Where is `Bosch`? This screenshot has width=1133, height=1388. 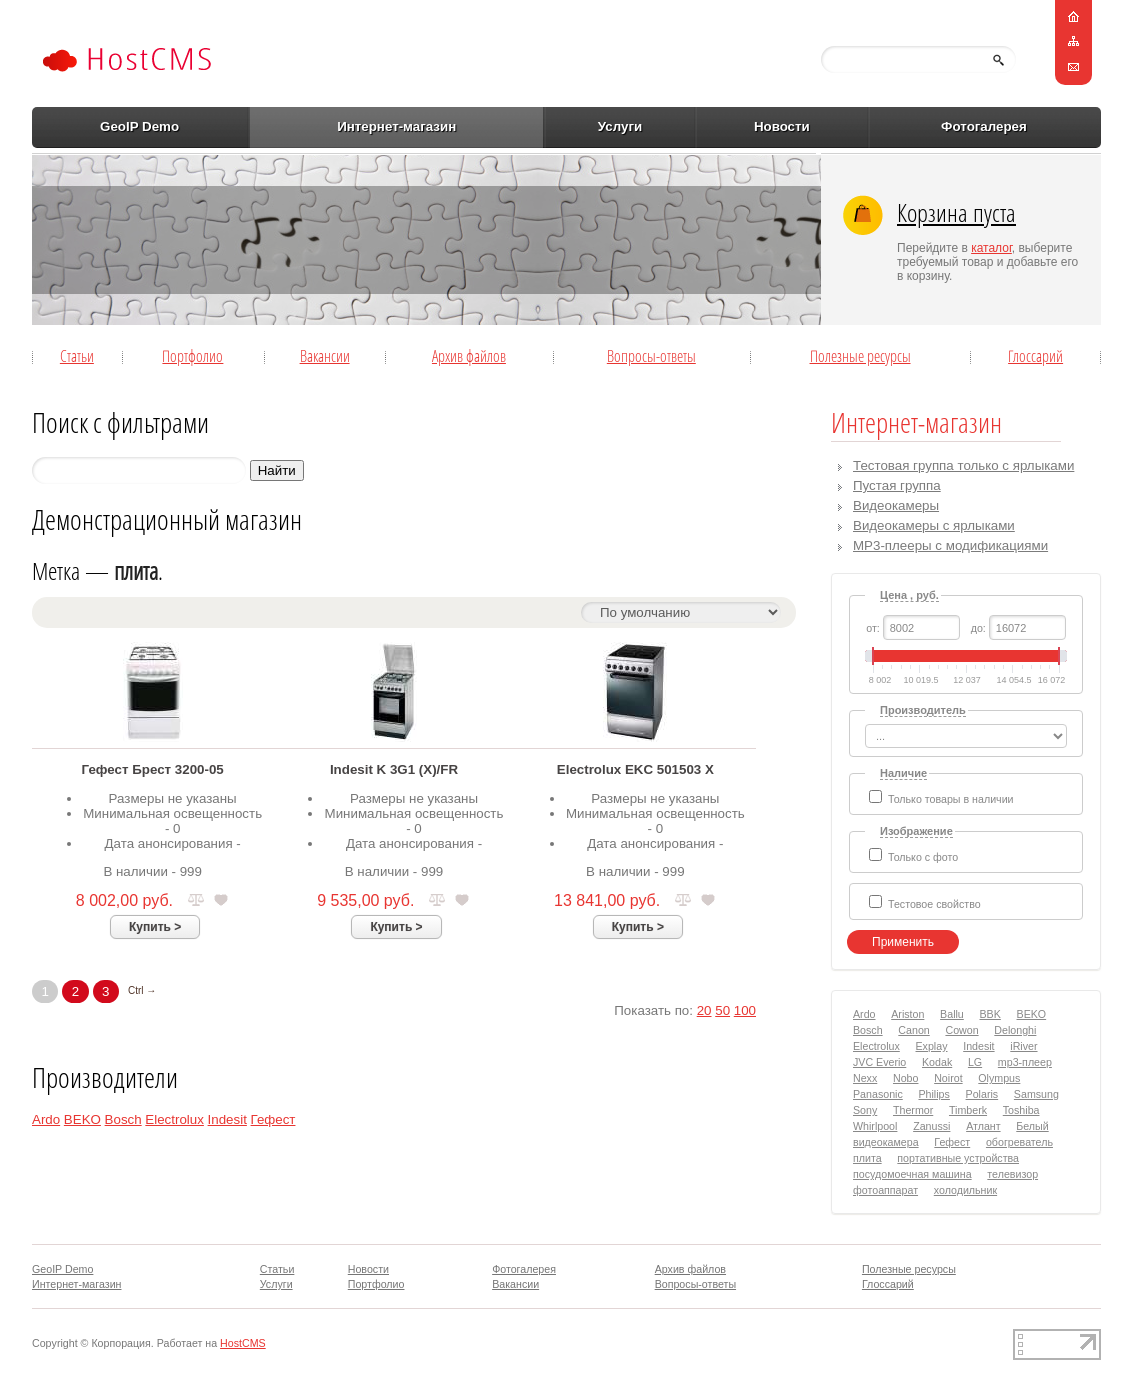 Bosch is located at coordinates (123, 1119).